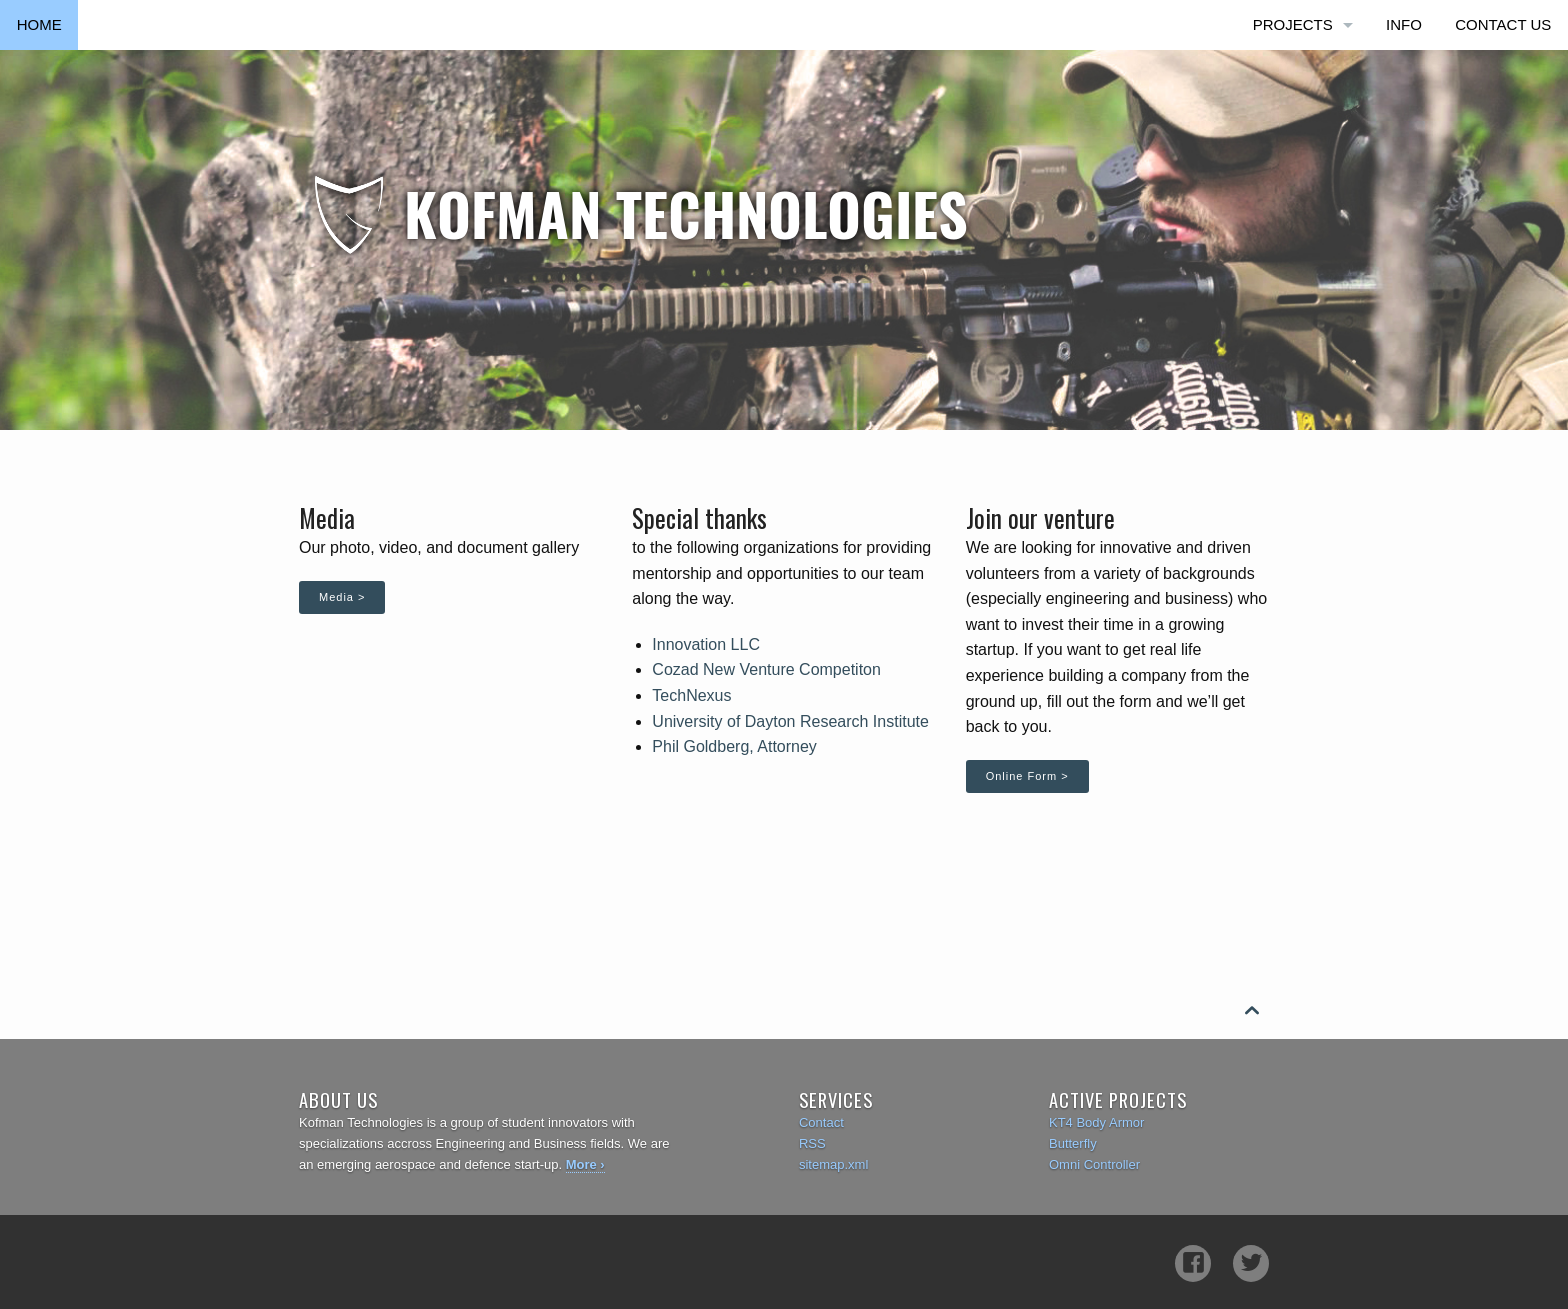  What do you see at coordinates (1073, 1143) in the screenshot?
I see `Butterfly` at bounding box center [1073, 1143].